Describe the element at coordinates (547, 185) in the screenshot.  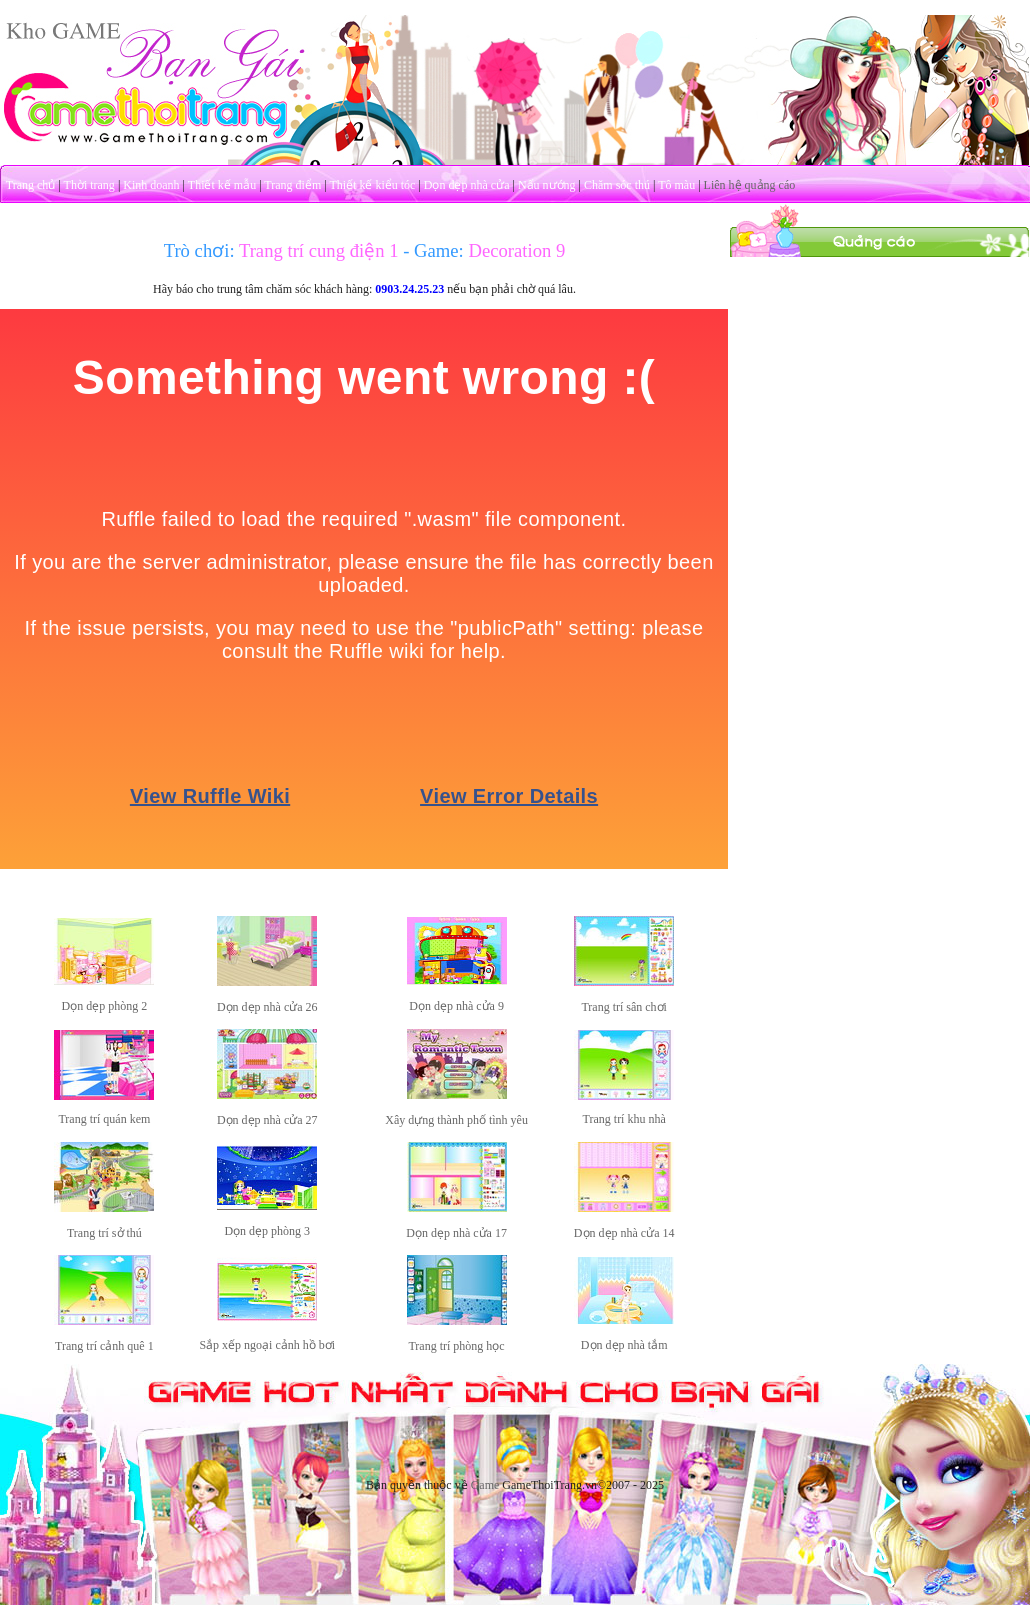
I see `Nấu nướng` at that location.